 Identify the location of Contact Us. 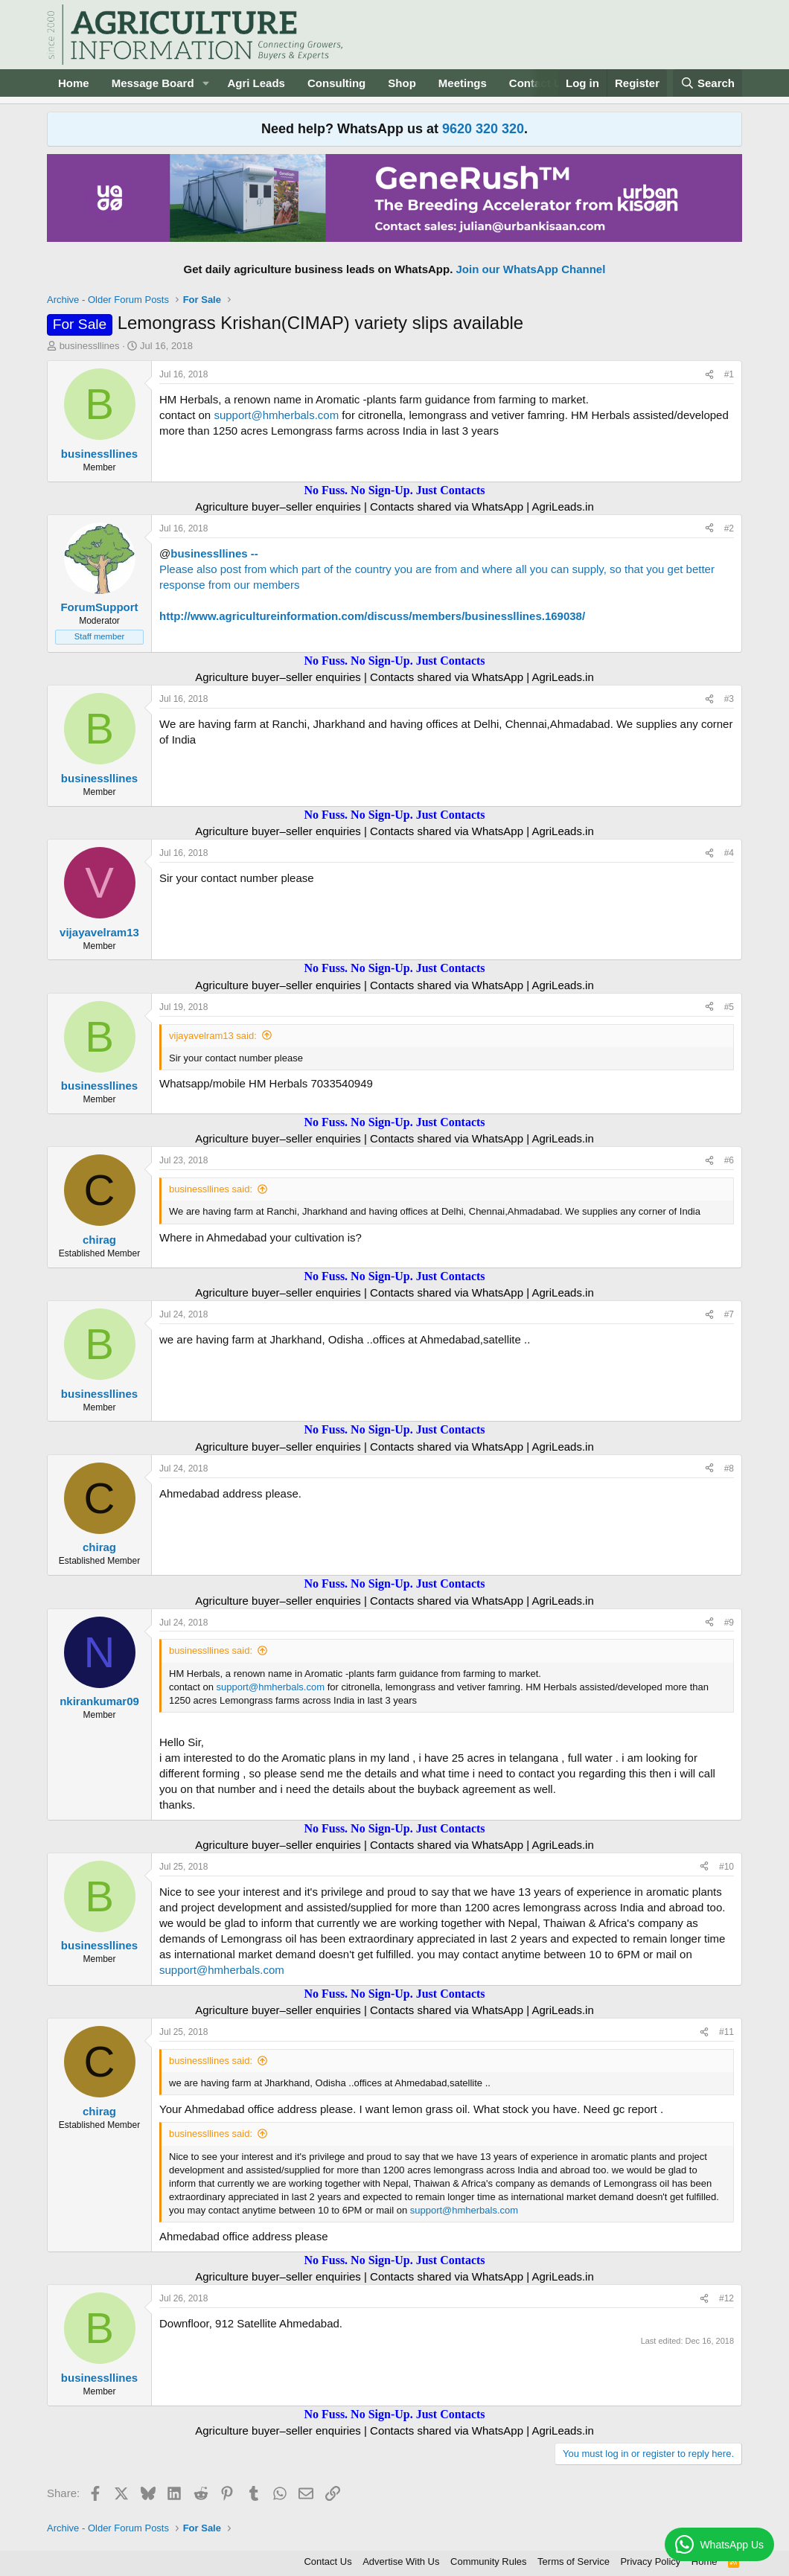
(327, 2561).